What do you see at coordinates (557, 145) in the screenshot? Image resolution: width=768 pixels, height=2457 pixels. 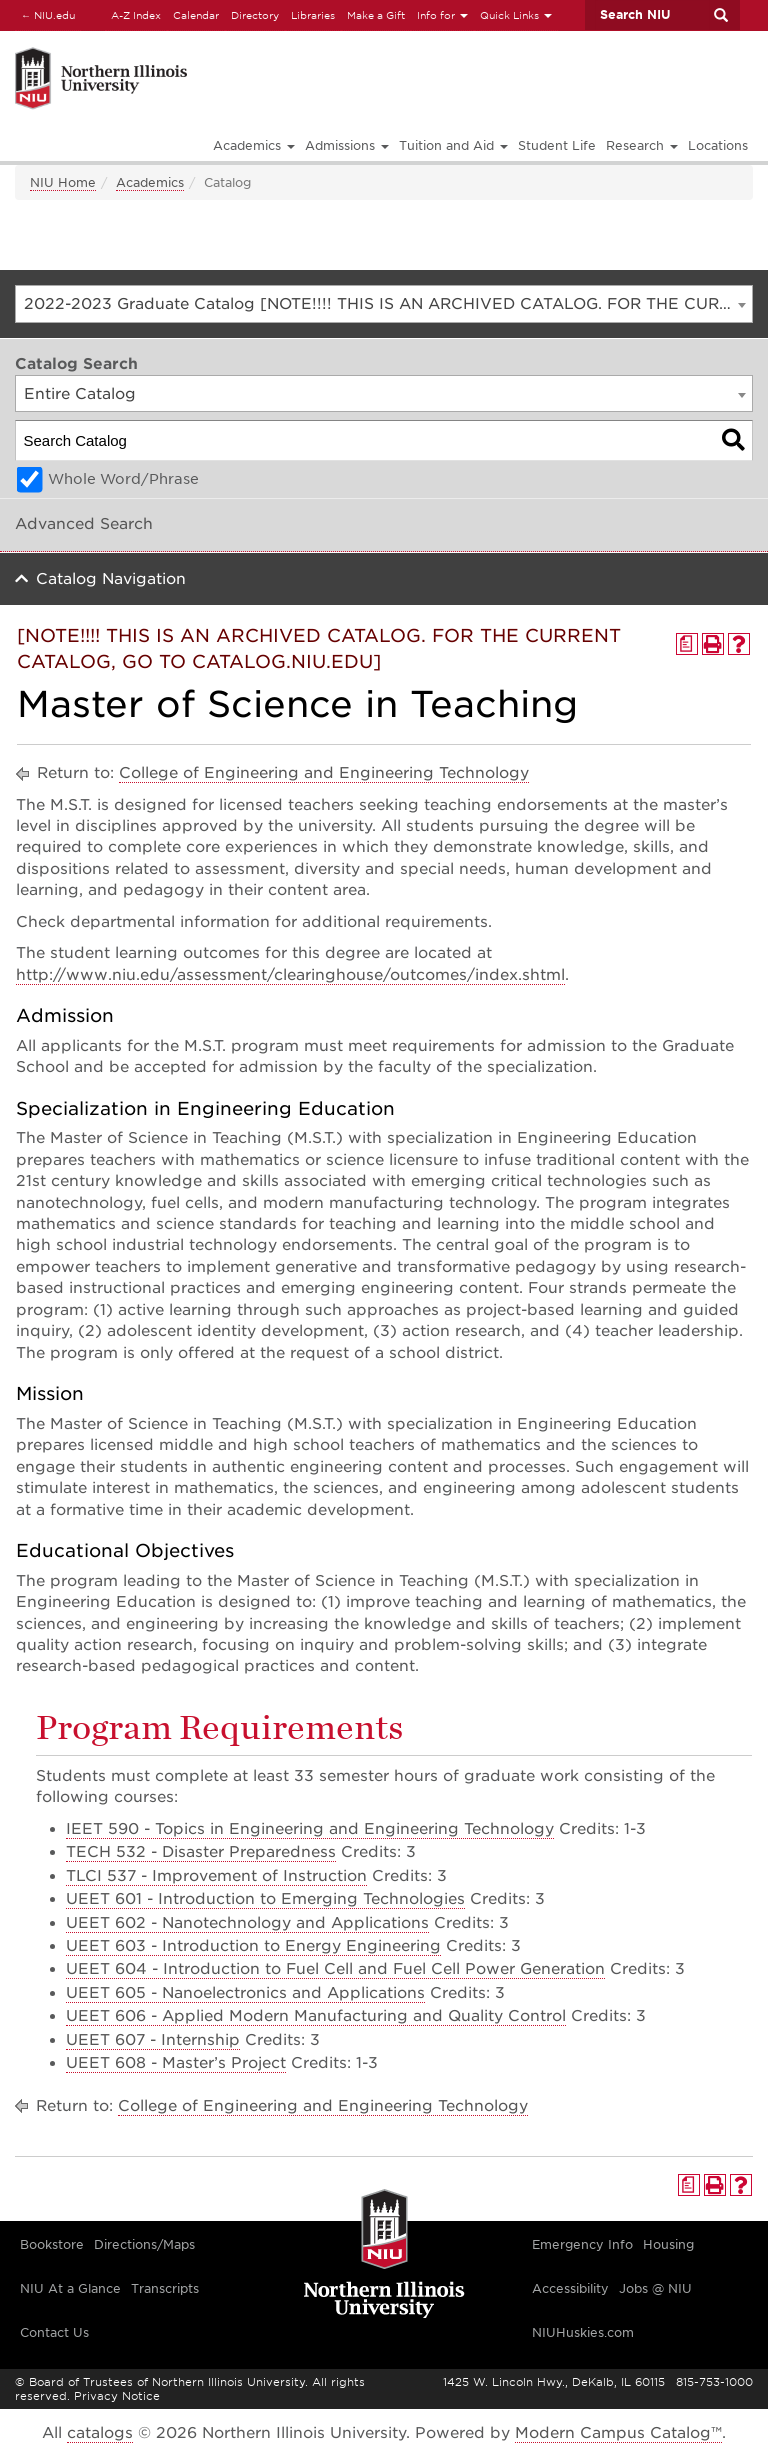 I see `Student Life` at bounding box center [557, 145].